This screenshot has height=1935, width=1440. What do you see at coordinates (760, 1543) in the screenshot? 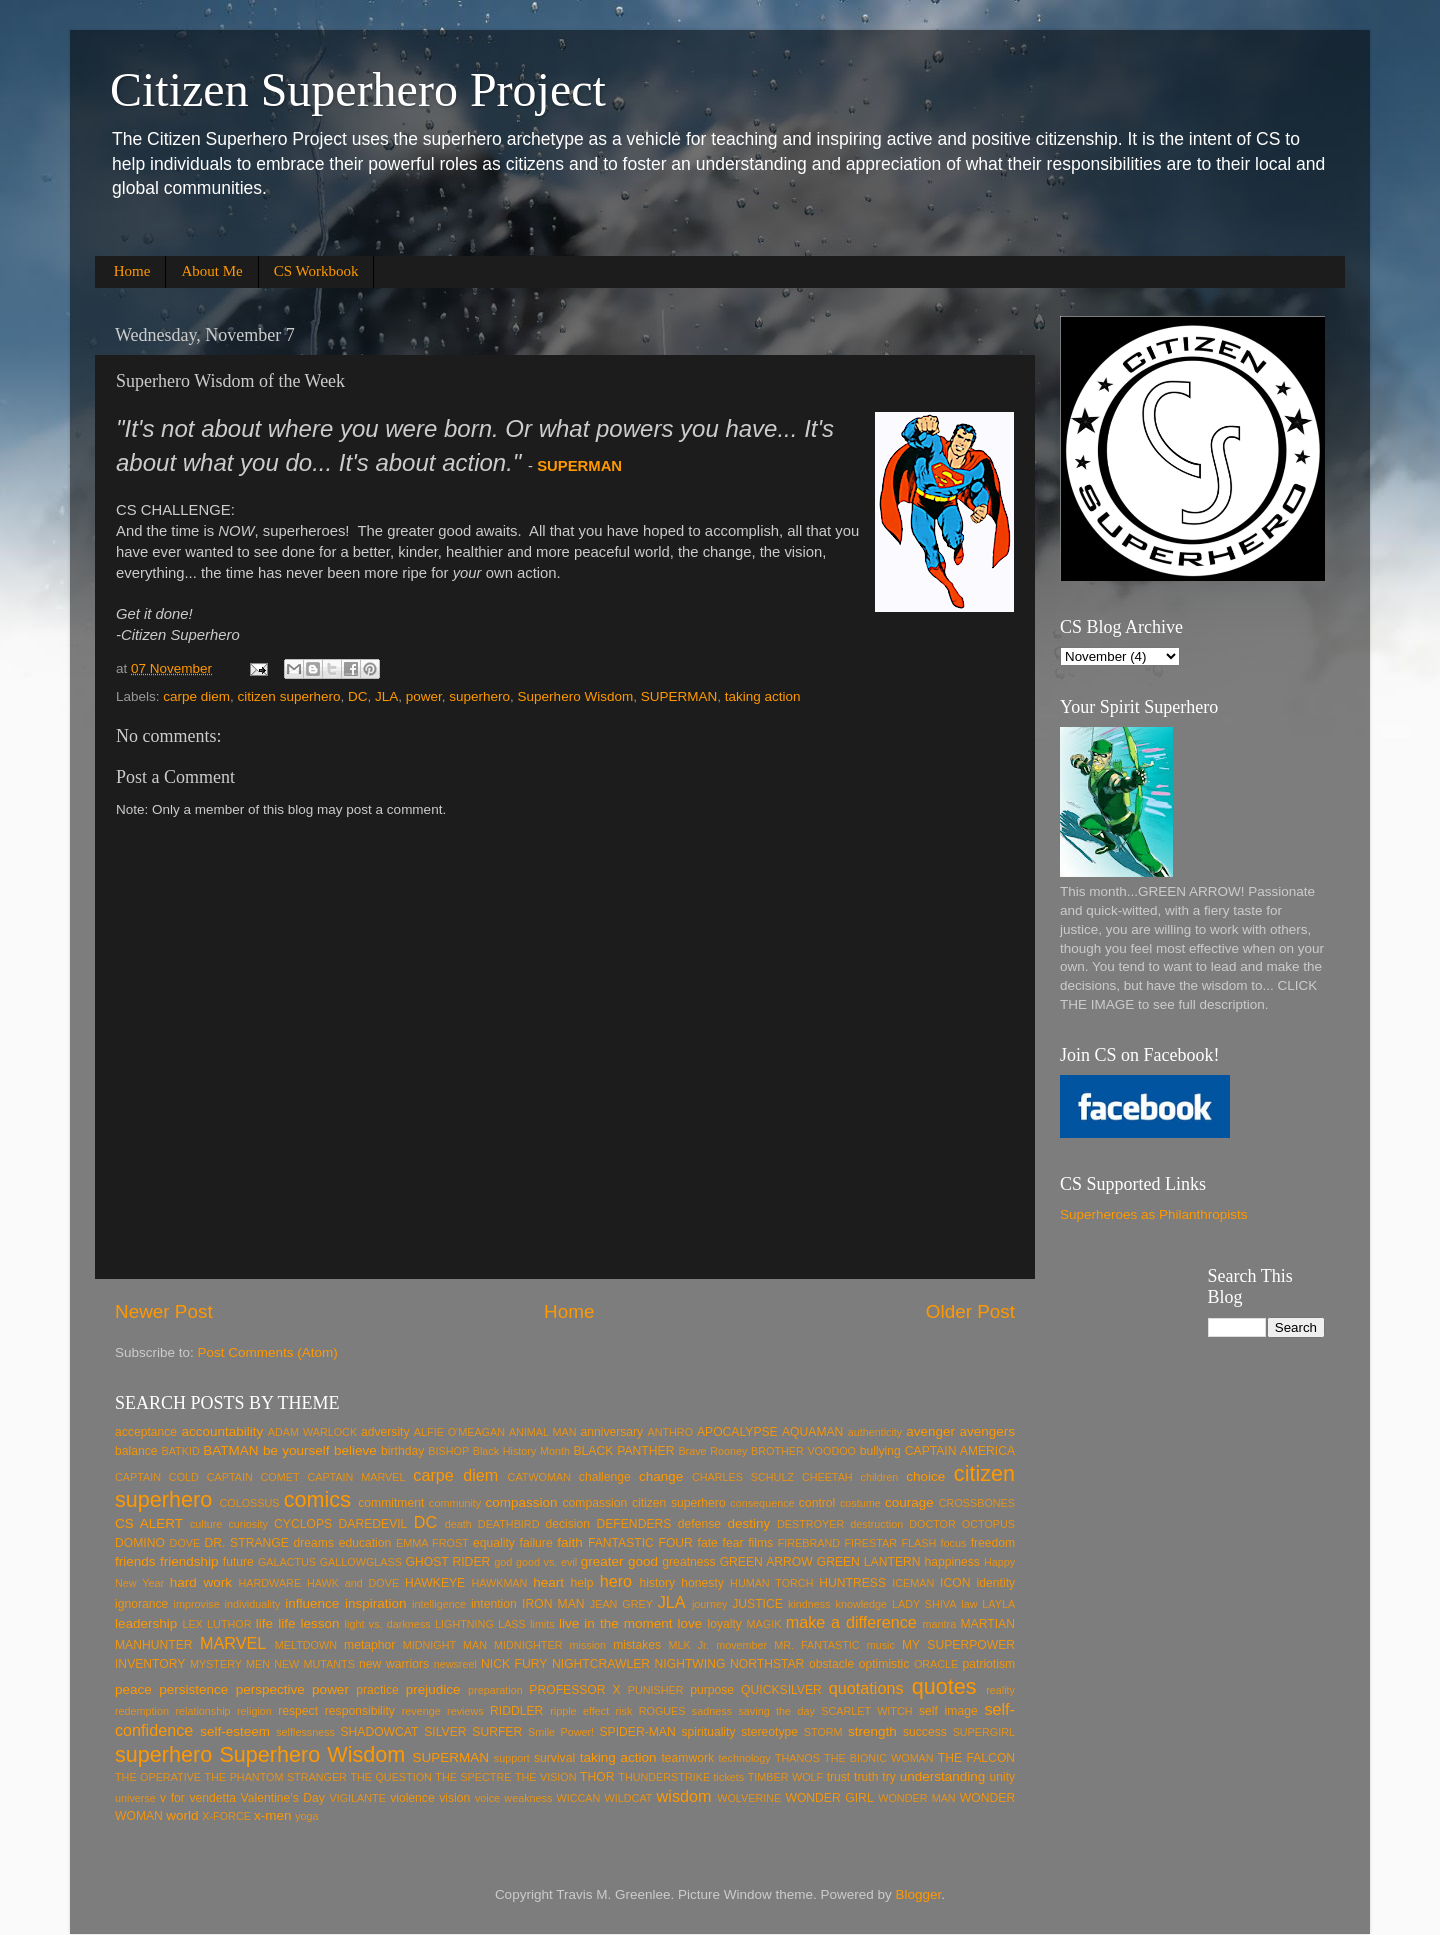
I see `films` at bounding box center [760, 1543].